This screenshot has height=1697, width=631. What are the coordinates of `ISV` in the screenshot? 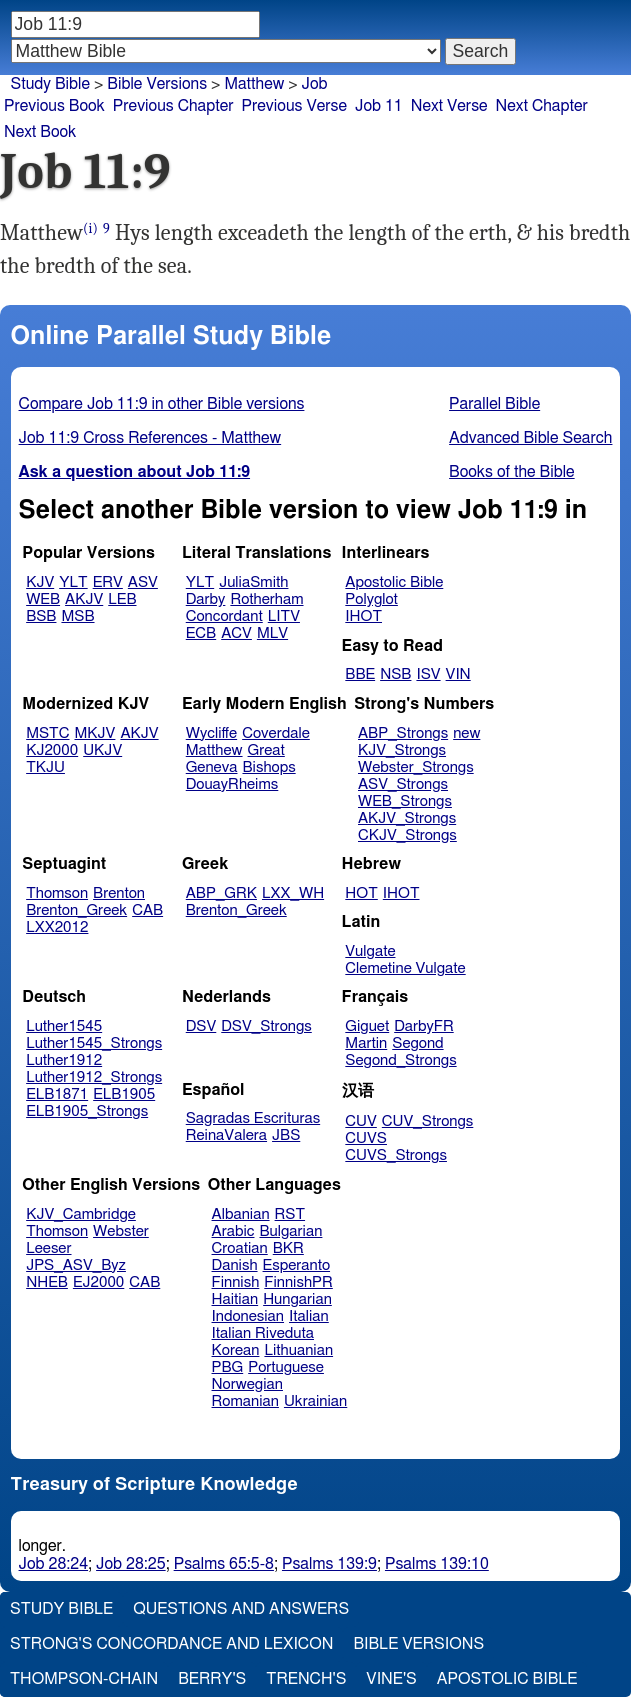 It's located at (428, 674).